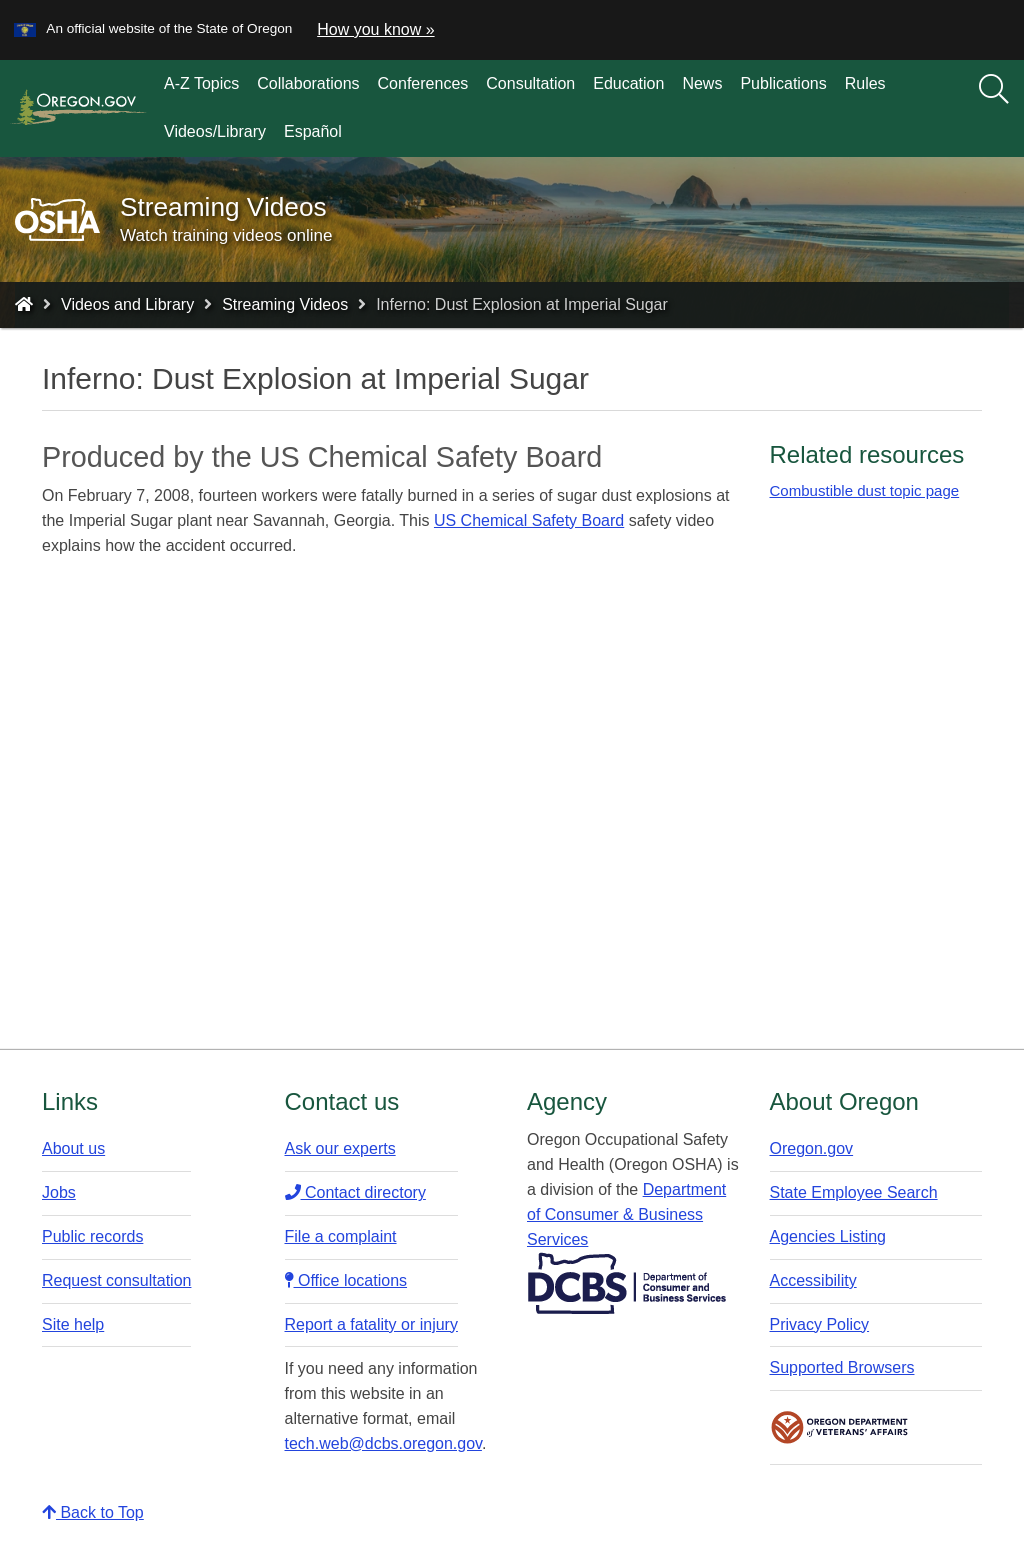  Describe the element at coordinates (355, 1192) in the screenshot. I see `Contact directory​` at that location.